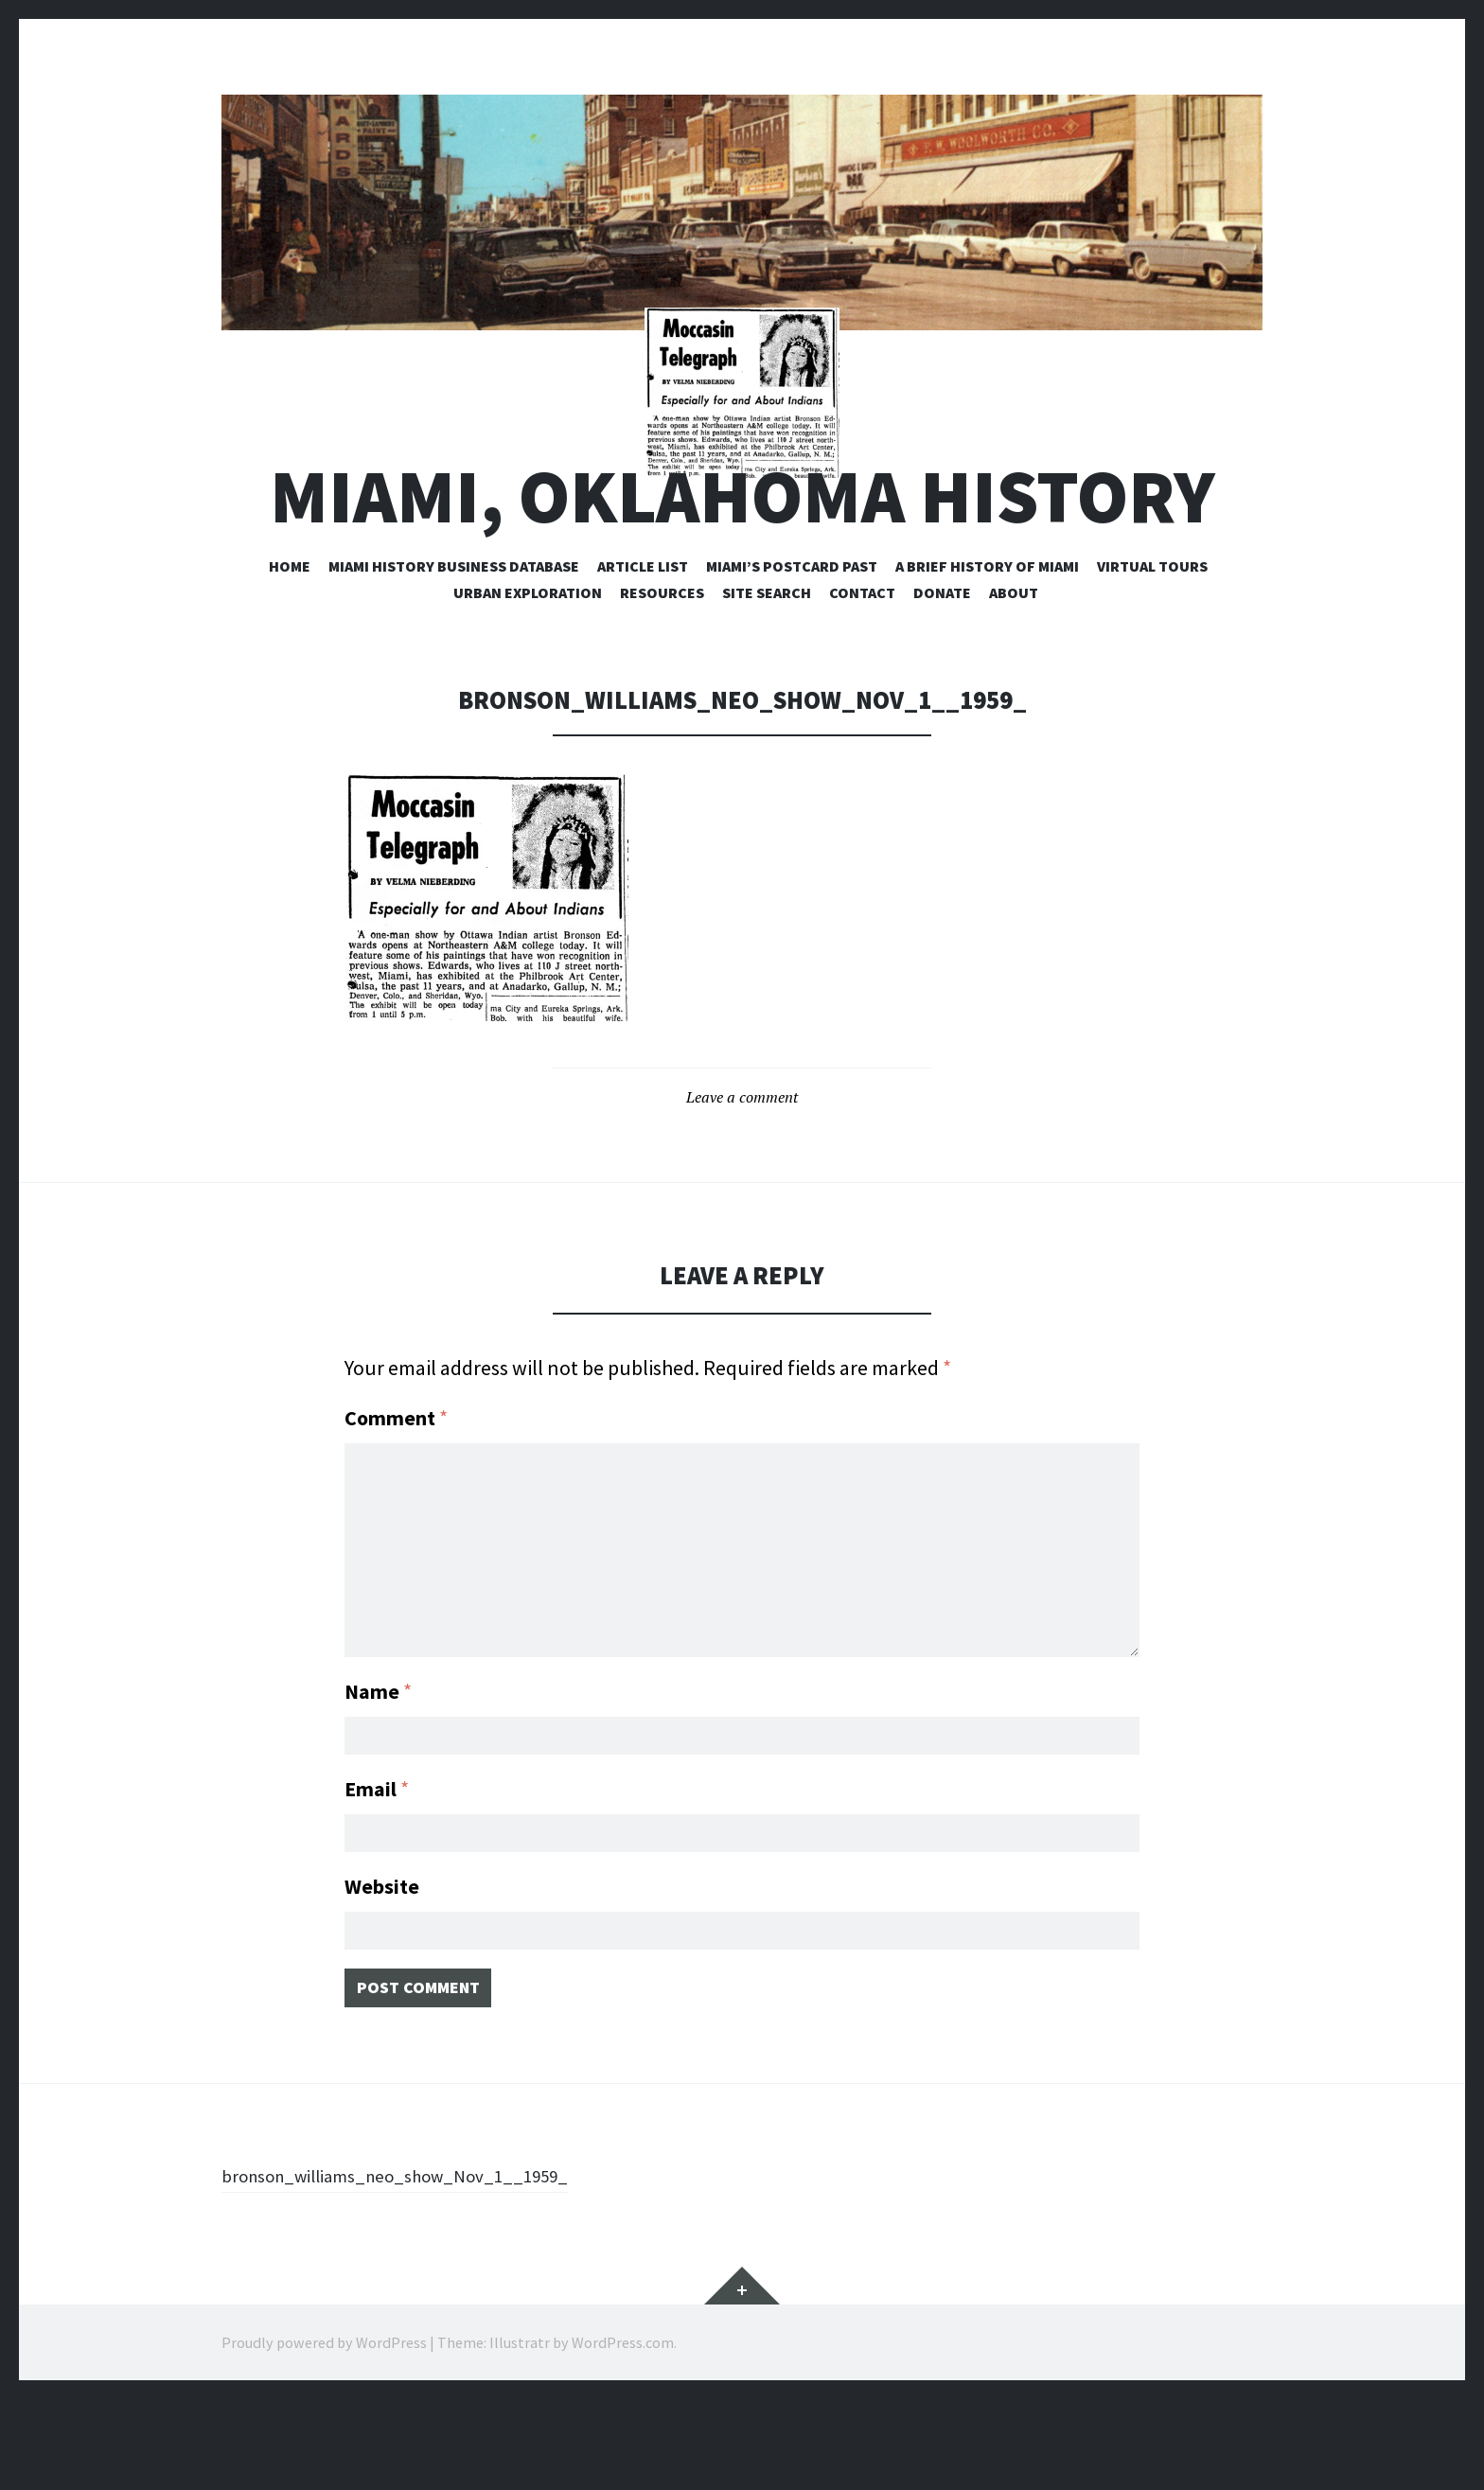 This screenshot has width=1484, height=2490. I want to click on Contact, so click(862, 671).